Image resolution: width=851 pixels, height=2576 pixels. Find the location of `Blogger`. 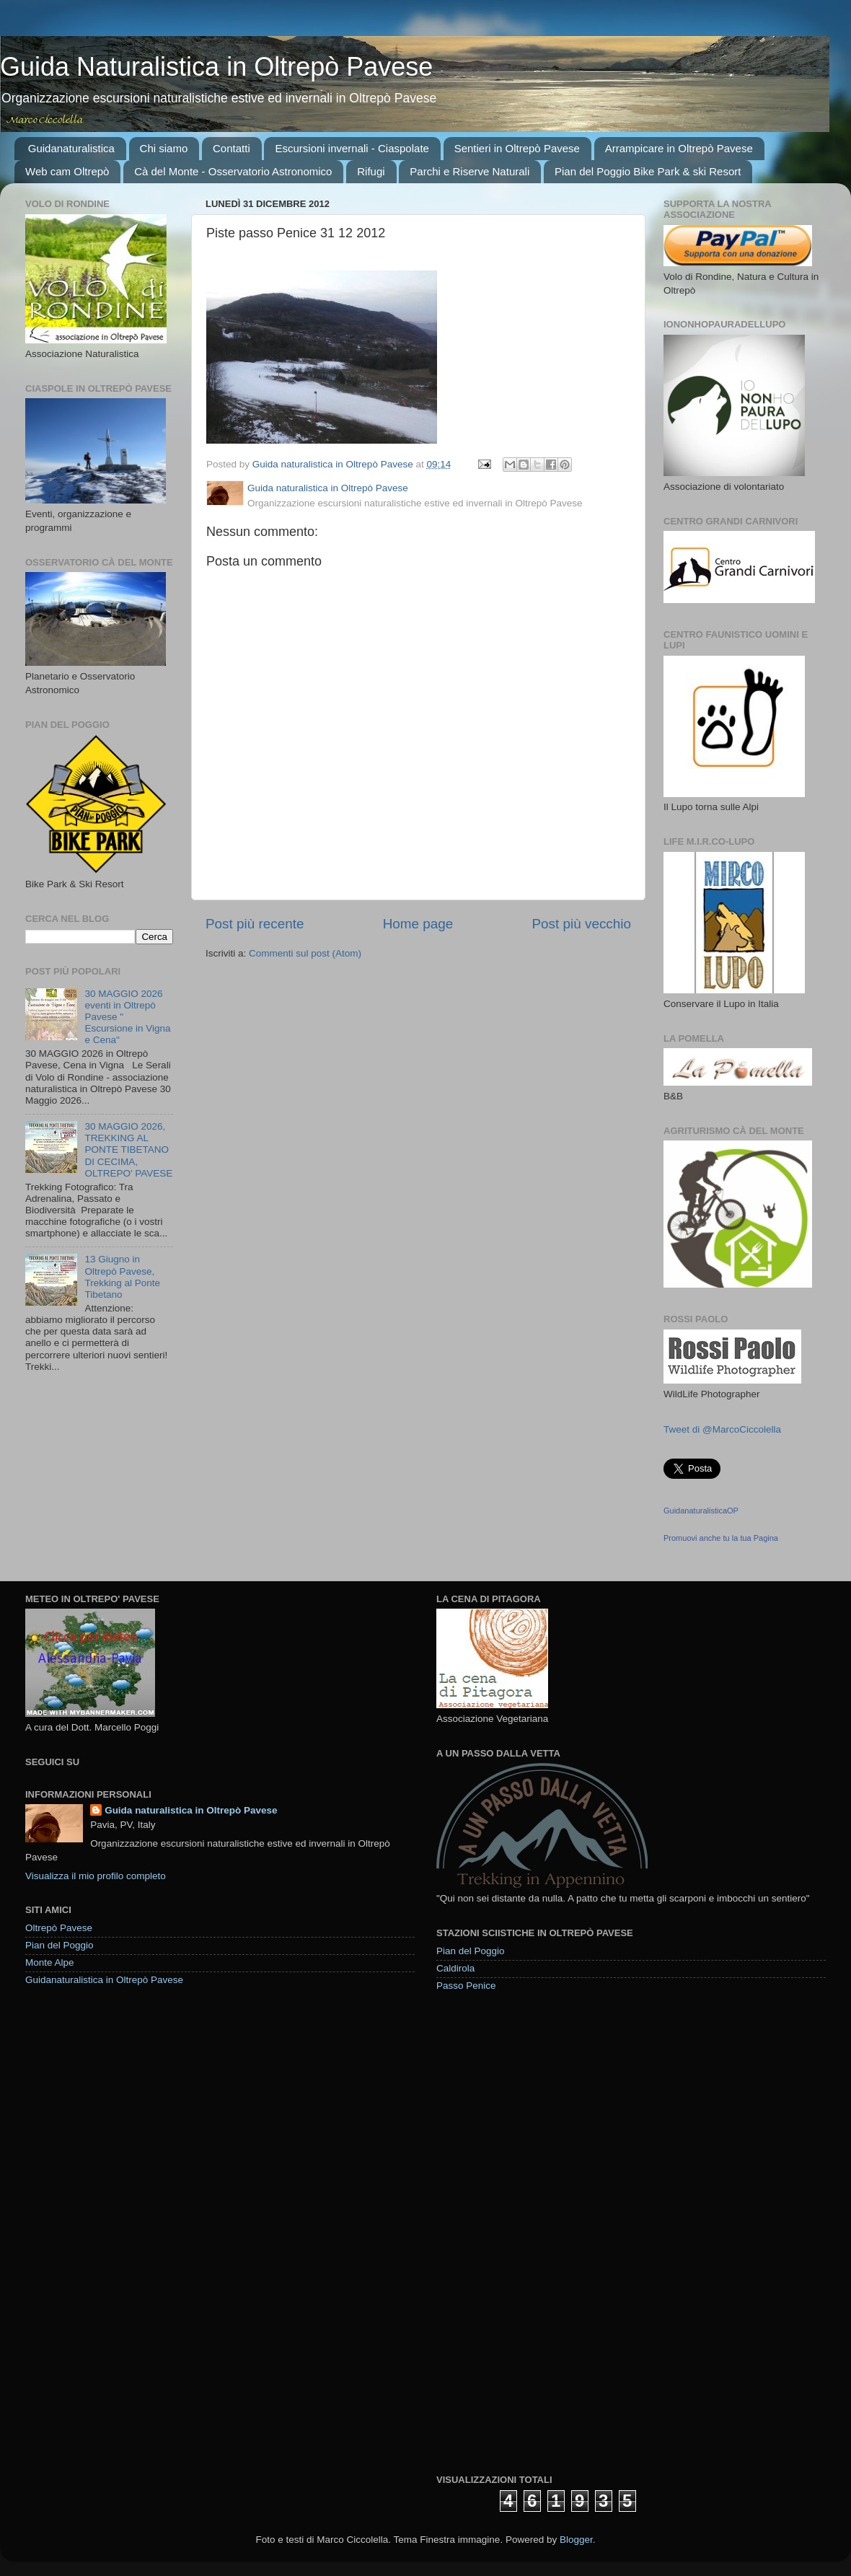

Blogger is located at coordinates (576, 2539).